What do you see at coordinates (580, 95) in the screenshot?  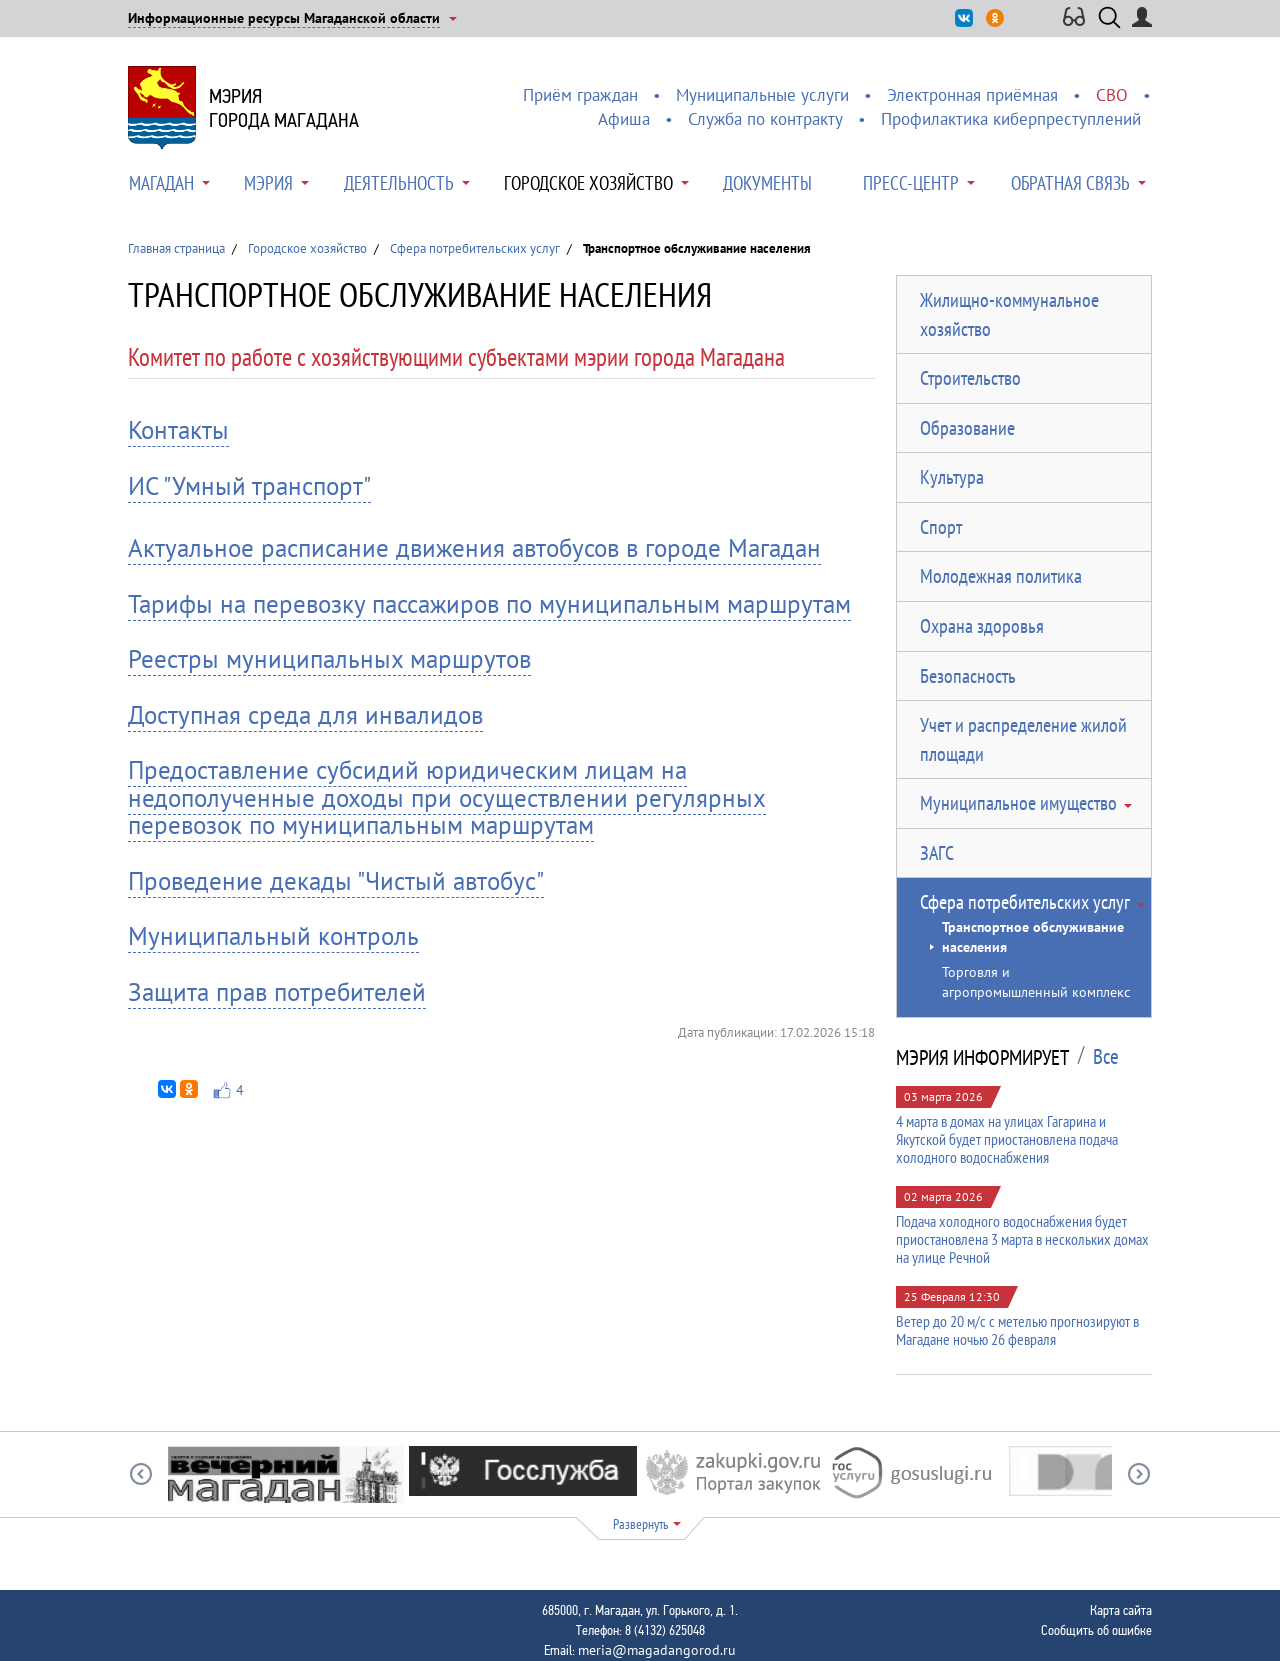 I see `Приём граждан` at bounding box center [580, 95].